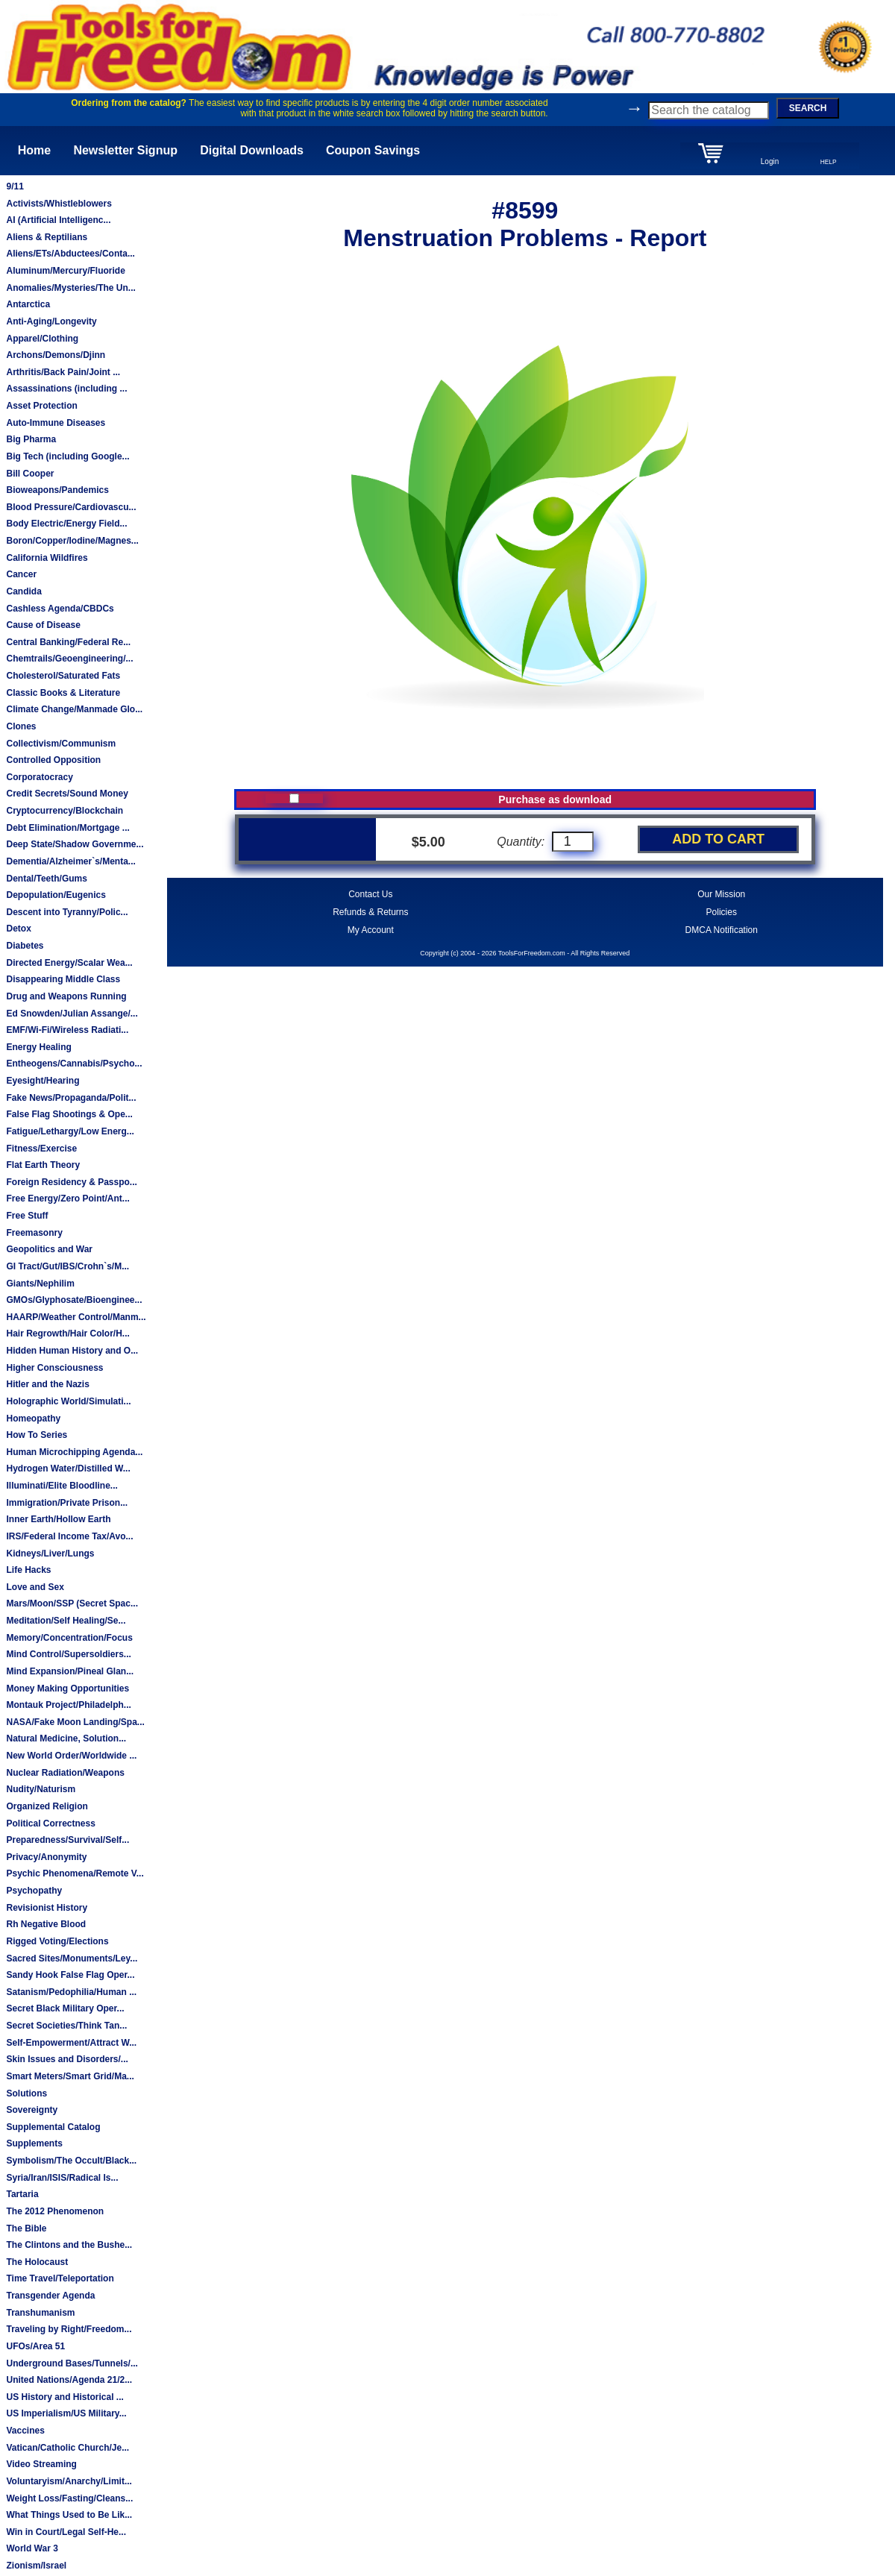 The image size is (895, 2576). Describe the element at coordinates (61, 1485) in the screenshot. I see `Illuminati/Elite Bloodline...` at that location.